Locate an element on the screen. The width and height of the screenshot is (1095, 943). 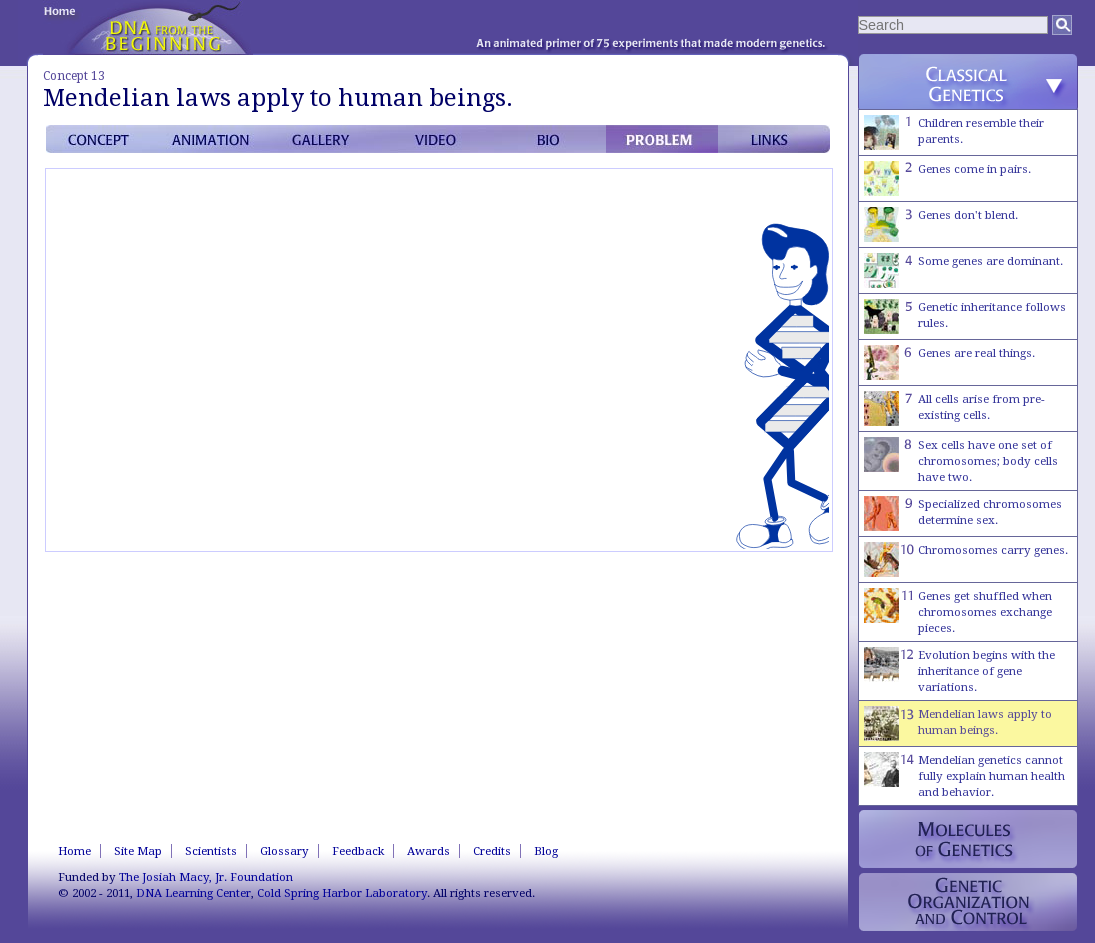
Genes get shuffled when chromosomes exchange pieces. is located at coordinates (958, 611).